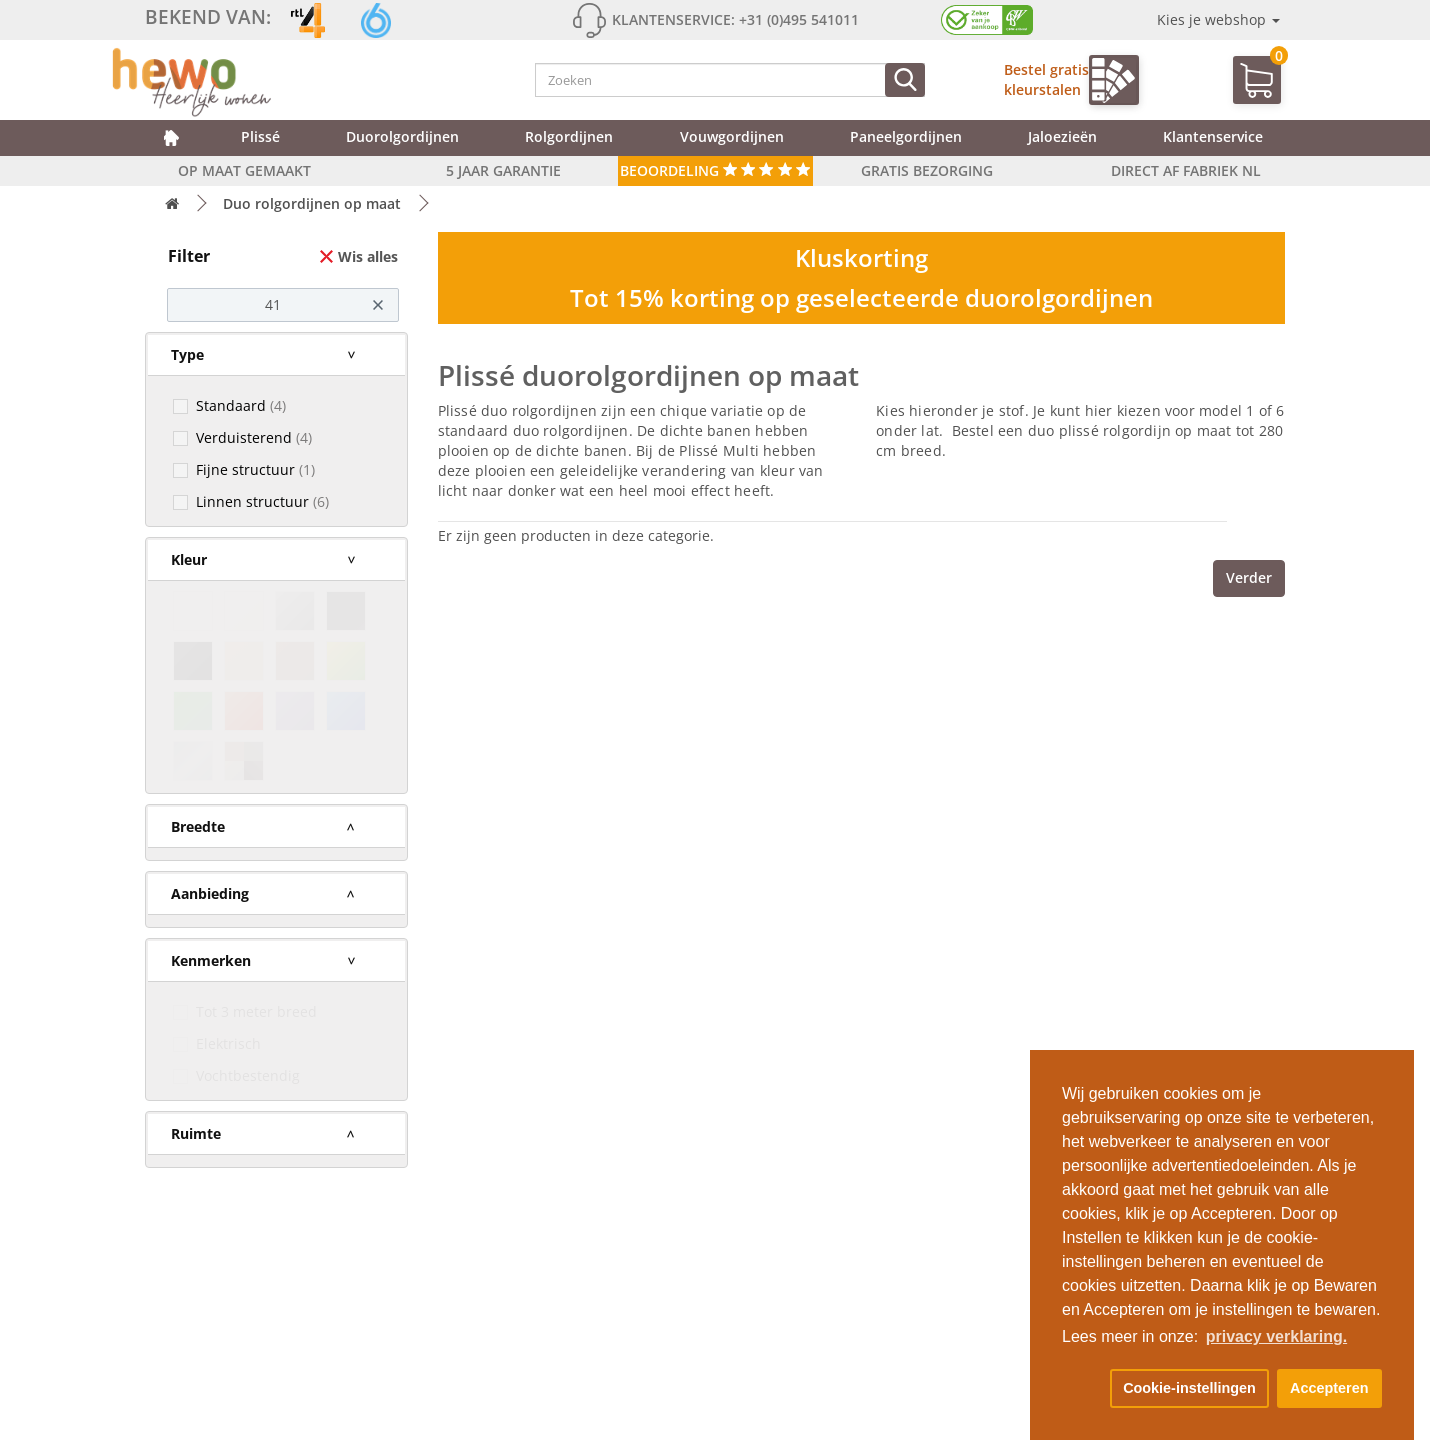 This screenshot has width=1430, height=1456. Describe the element at coordinates (906, 136) in the screenshot. I see `Paneelgordijnen` at that location.